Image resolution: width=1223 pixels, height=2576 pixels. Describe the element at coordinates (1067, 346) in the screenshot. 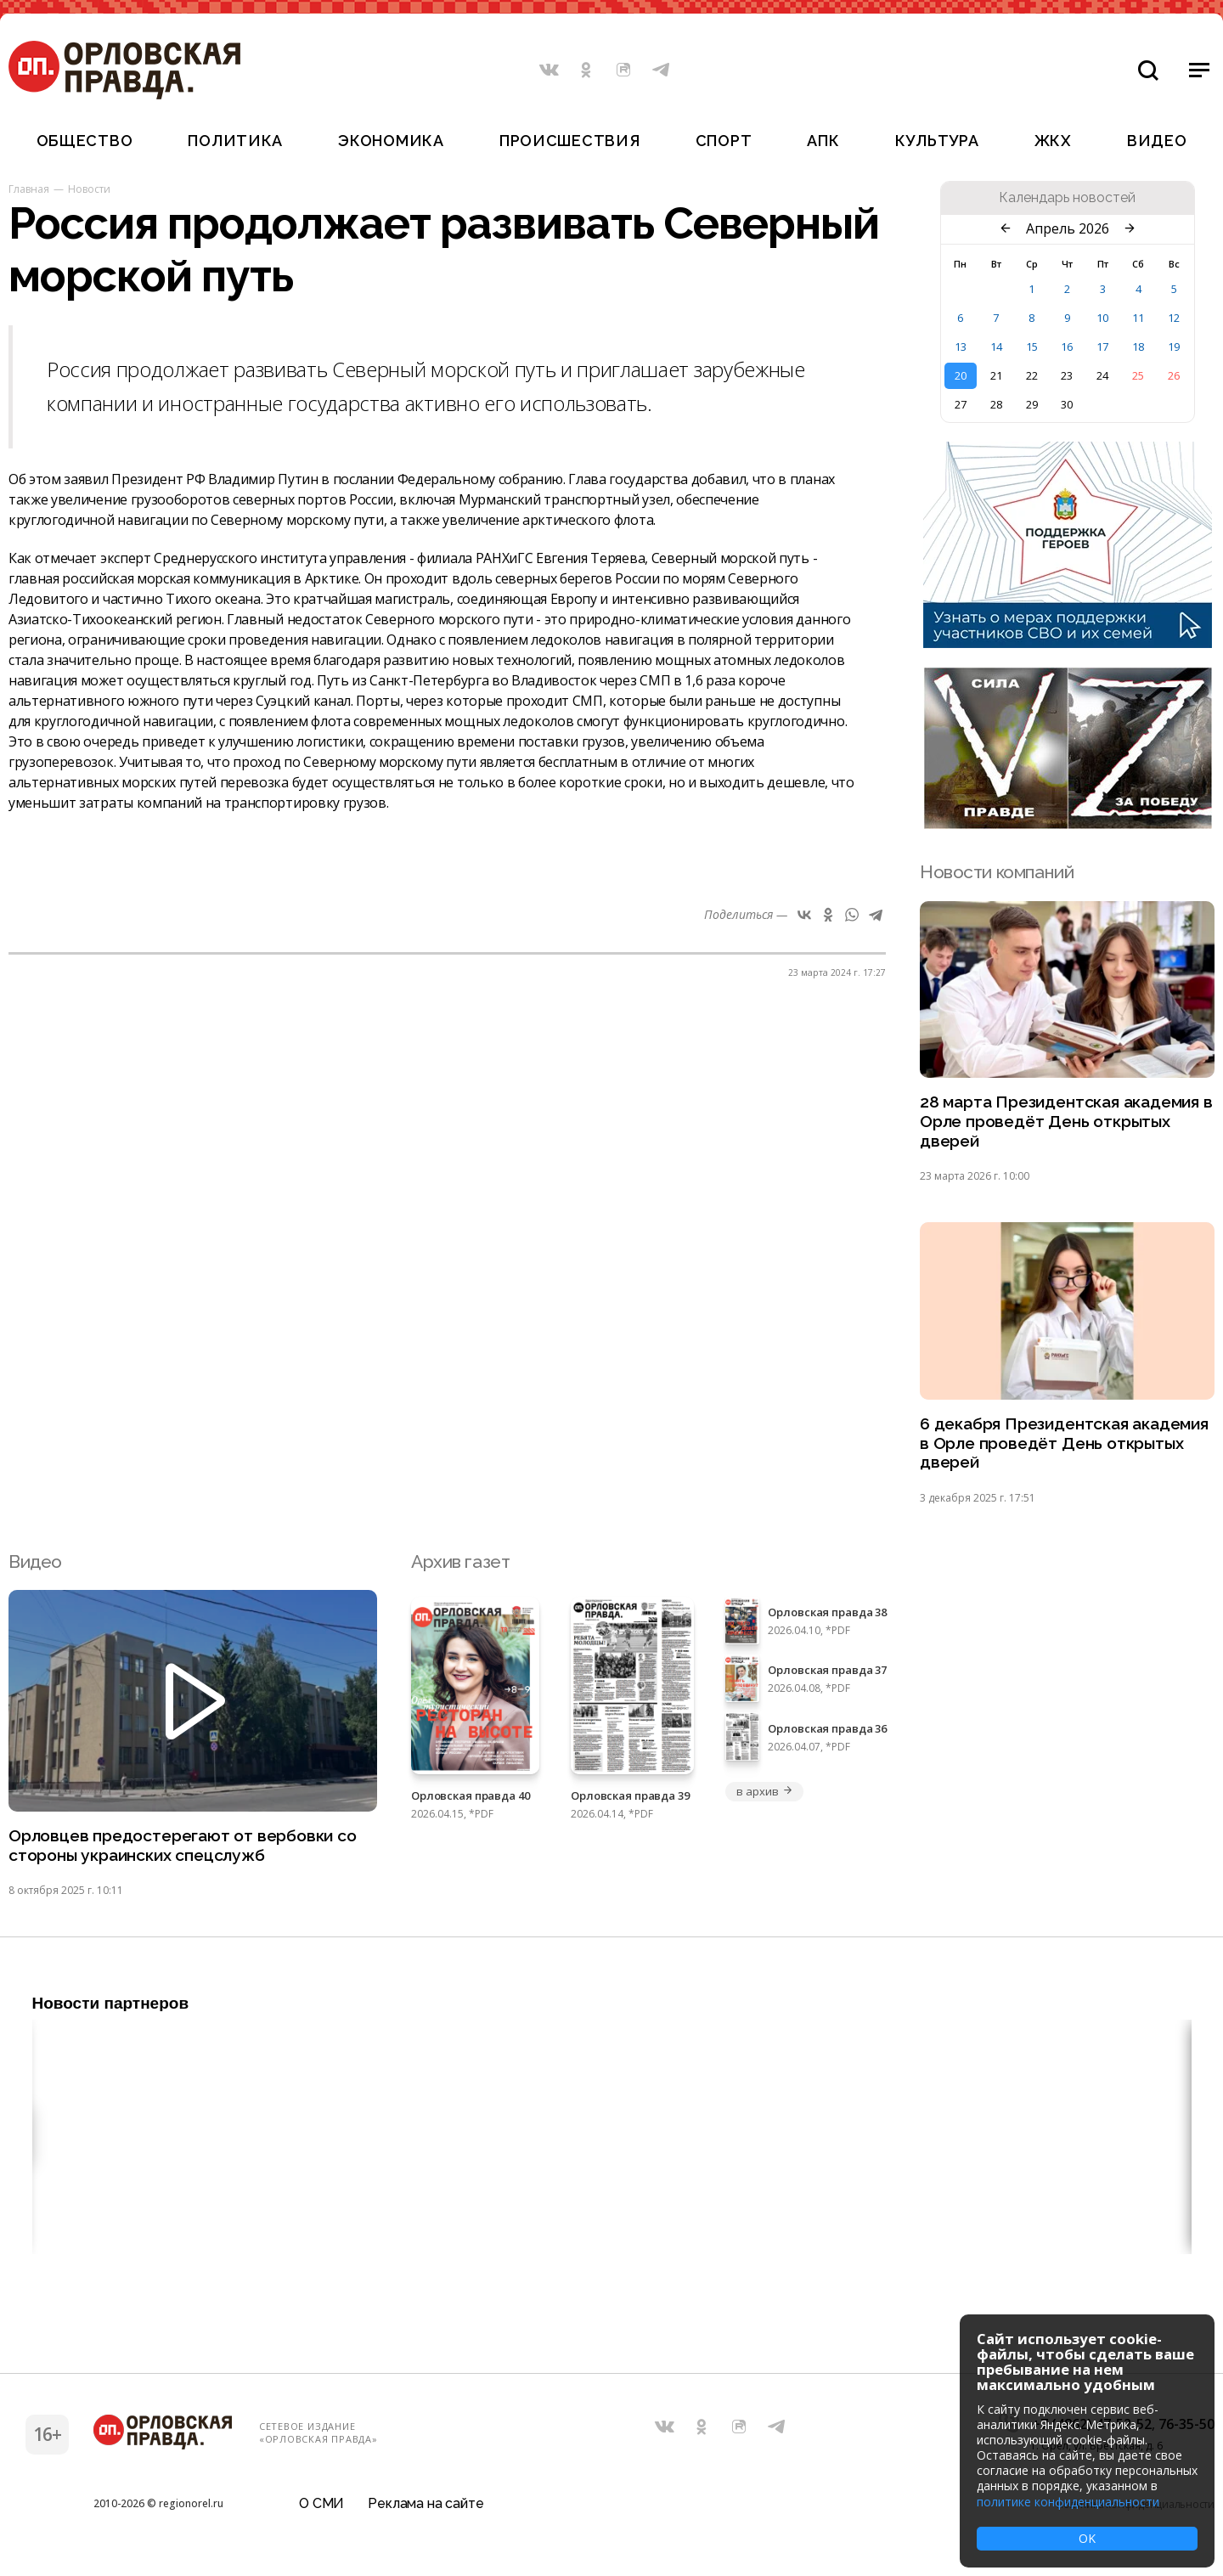

I see `16` at that location.